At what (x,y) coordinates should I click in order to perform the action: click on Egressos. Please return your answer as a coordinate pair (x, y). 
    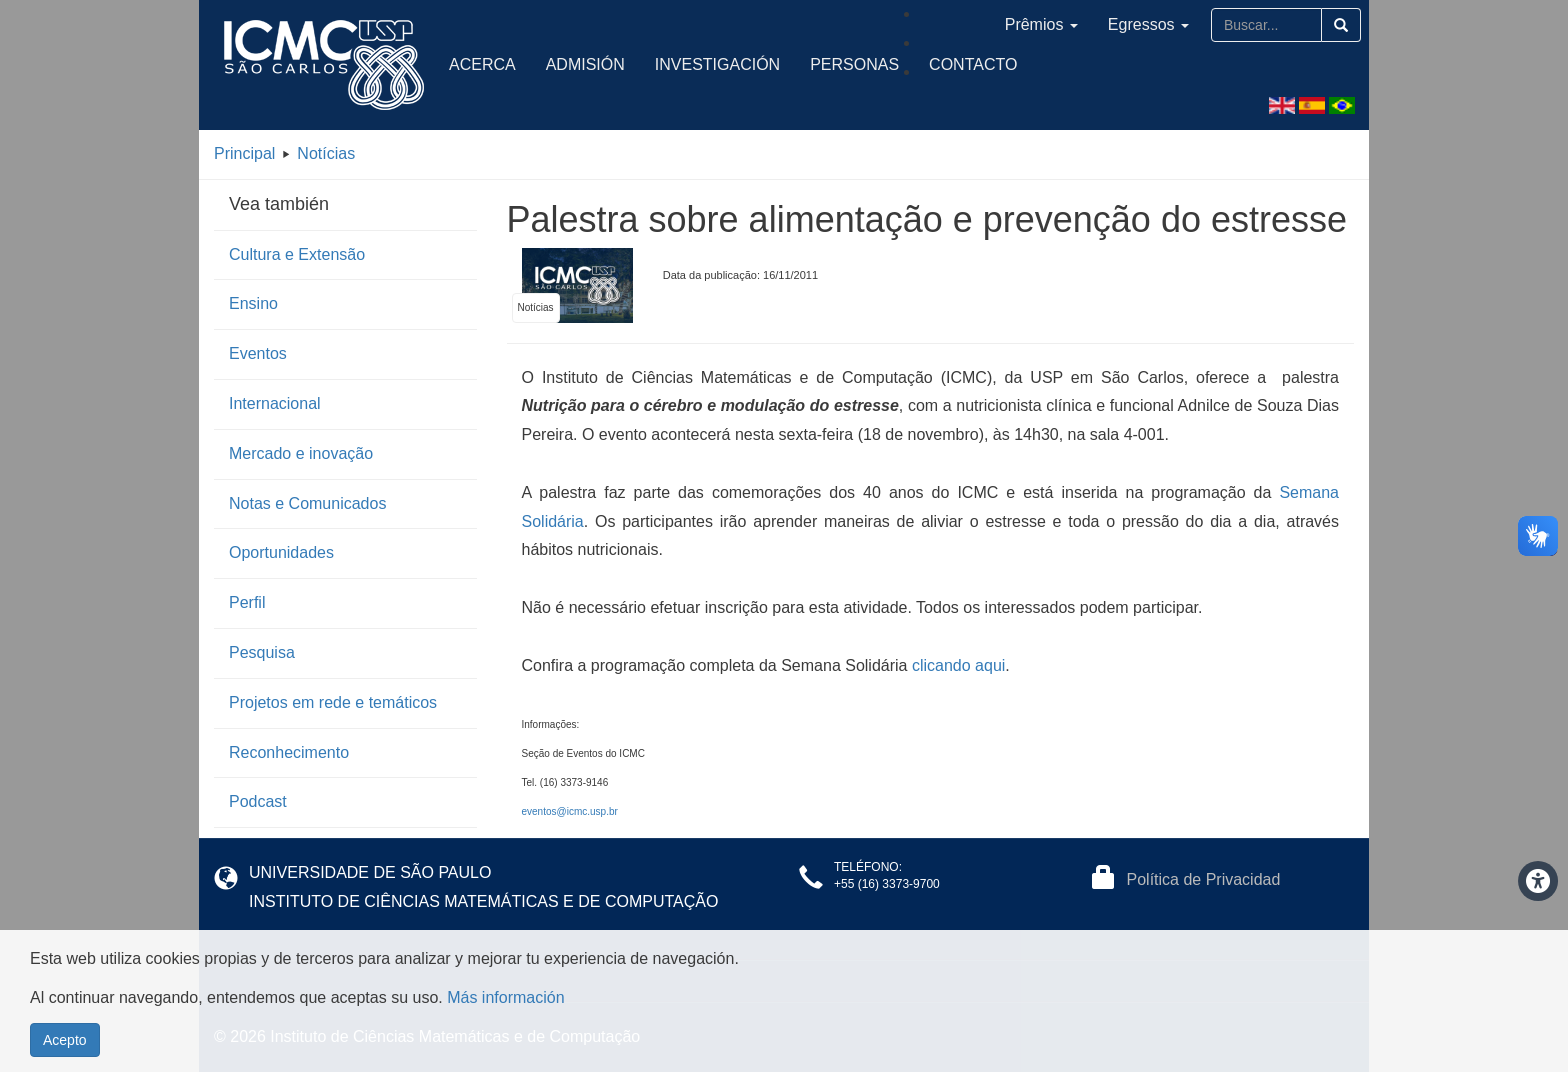
    Looking at the image, I should click on (1148, 24).